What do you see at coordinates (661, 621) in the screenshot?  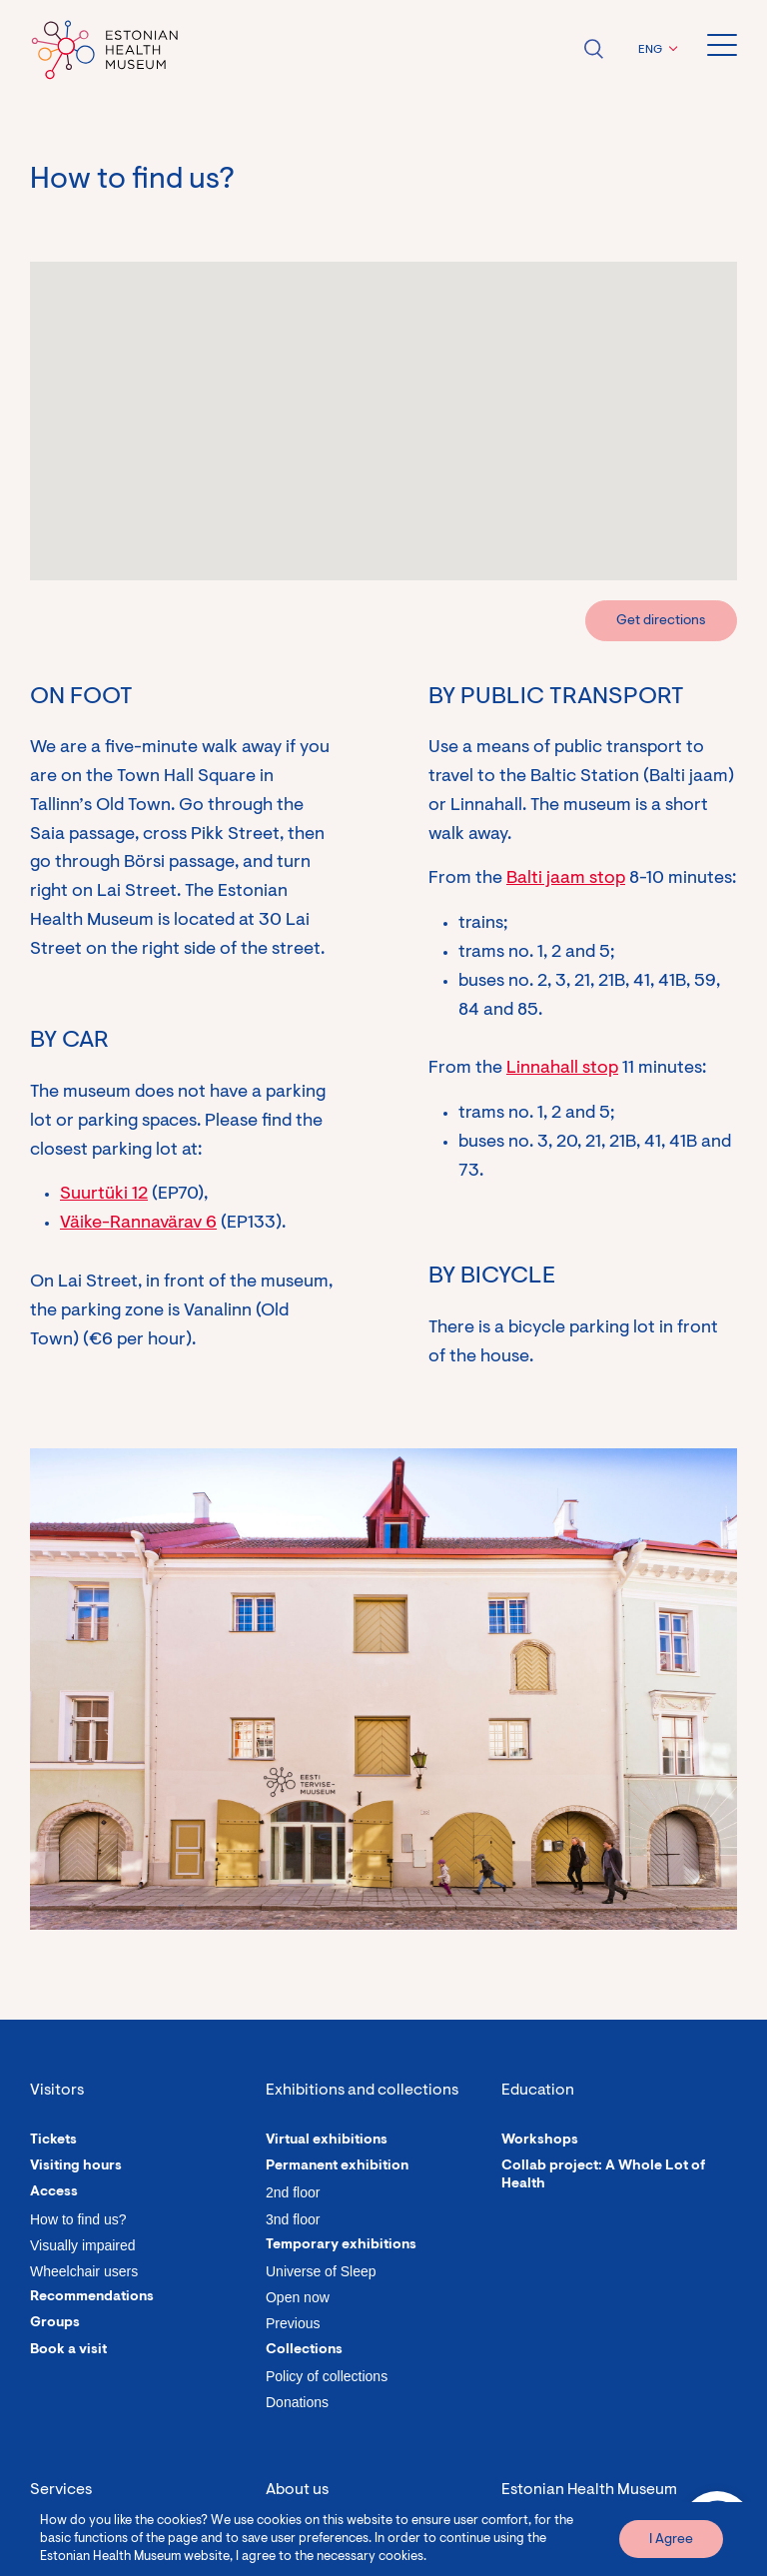 I see `Get directions` at bounding box center [661, 621].